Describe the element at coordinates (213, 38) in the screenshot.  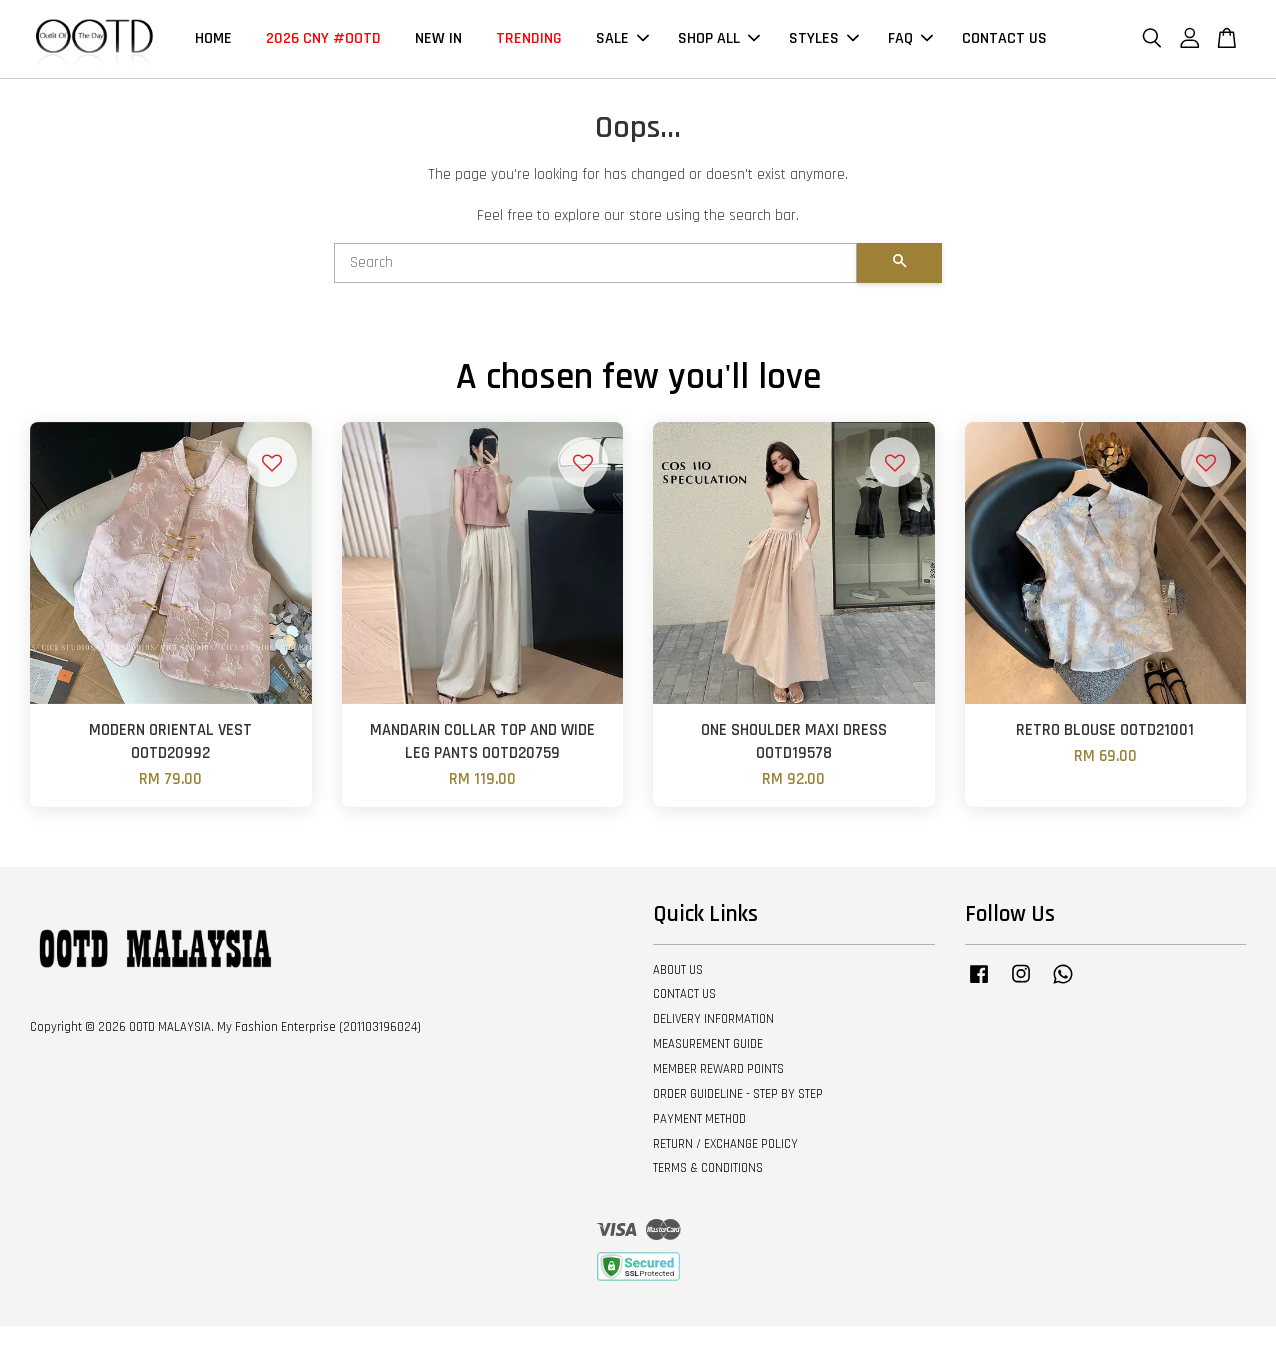
I see `HOME` at that location.